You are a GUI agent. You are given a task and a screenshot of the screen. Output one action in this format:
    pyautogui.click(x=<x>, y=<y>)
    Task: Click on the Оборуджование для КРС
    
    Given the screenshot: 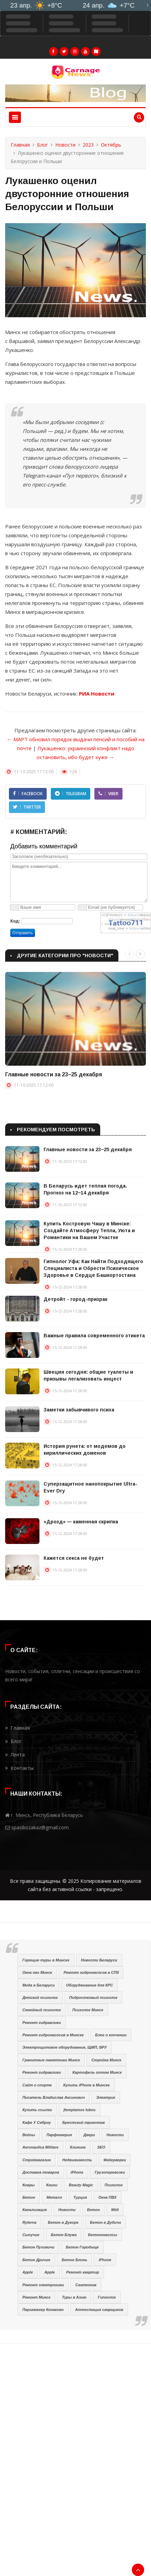 What is the action you would take?
    pyautogui.click(x=89, y=1985)
    